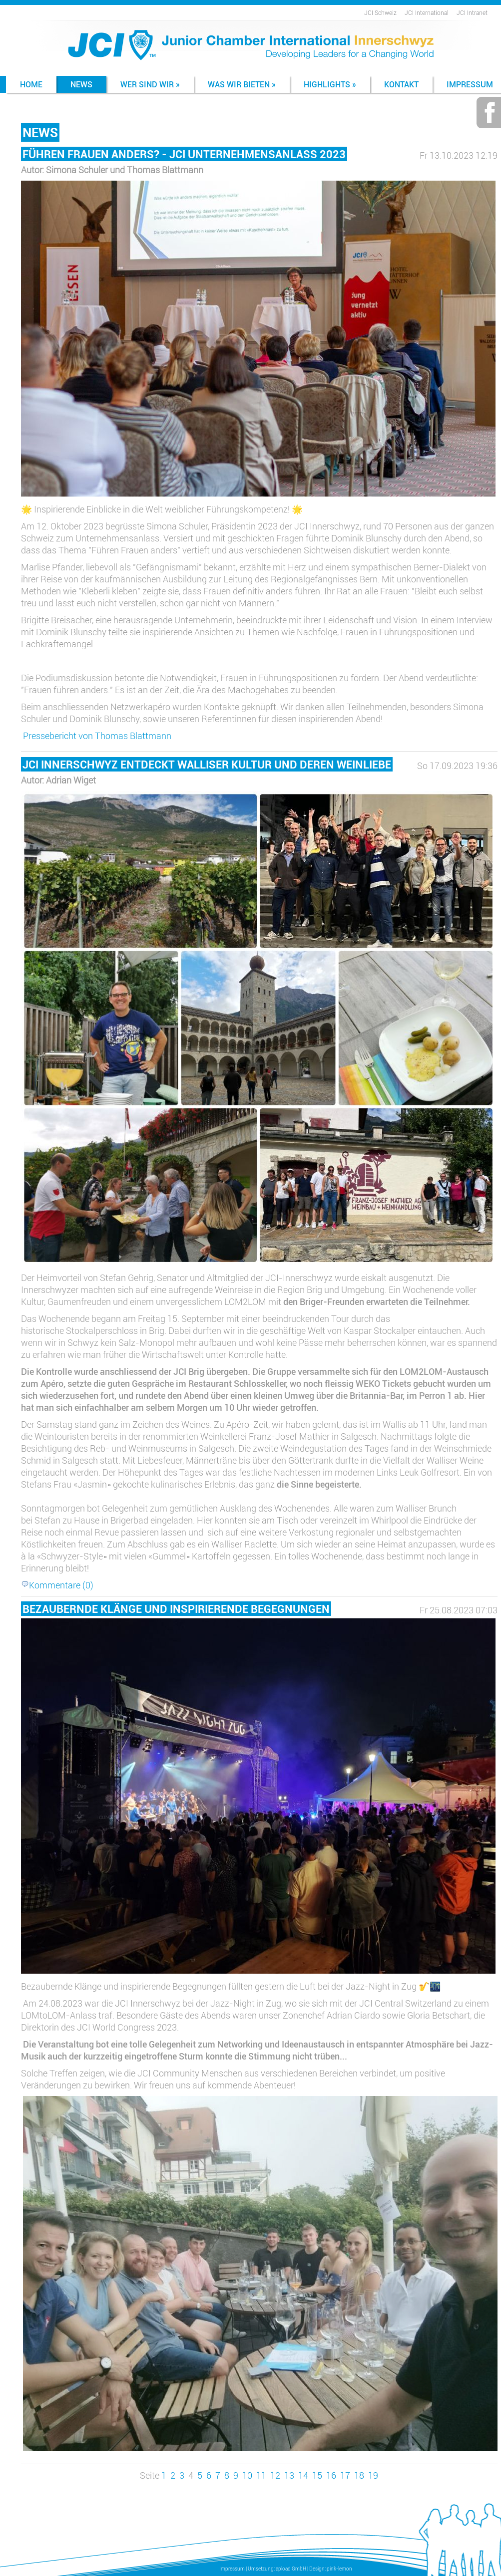  What do you see at coordinates (289, 2475) in the screenshot?
I see `13` at bounding box center [289, 2475].